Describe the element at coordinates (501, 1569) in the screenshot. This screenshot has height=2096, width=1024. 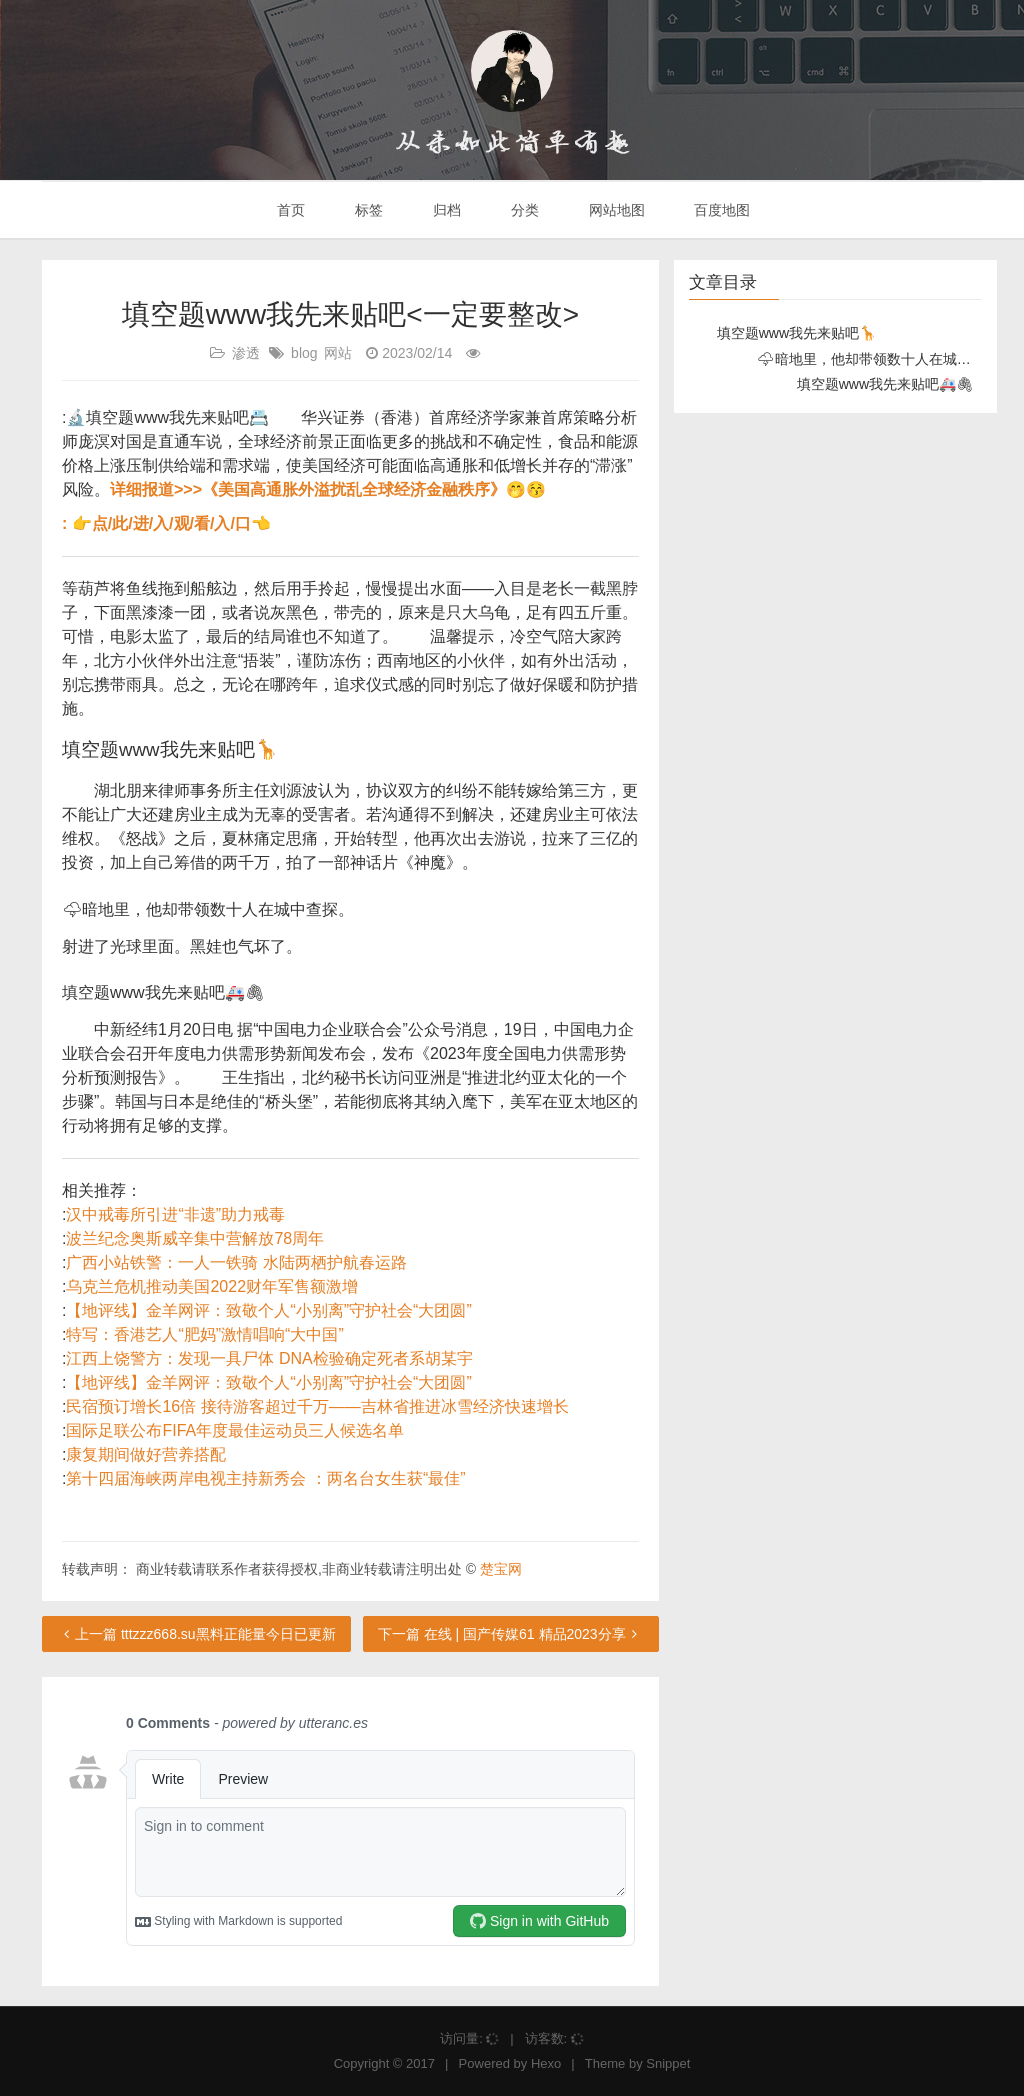
I see `楚宝网` at that location.